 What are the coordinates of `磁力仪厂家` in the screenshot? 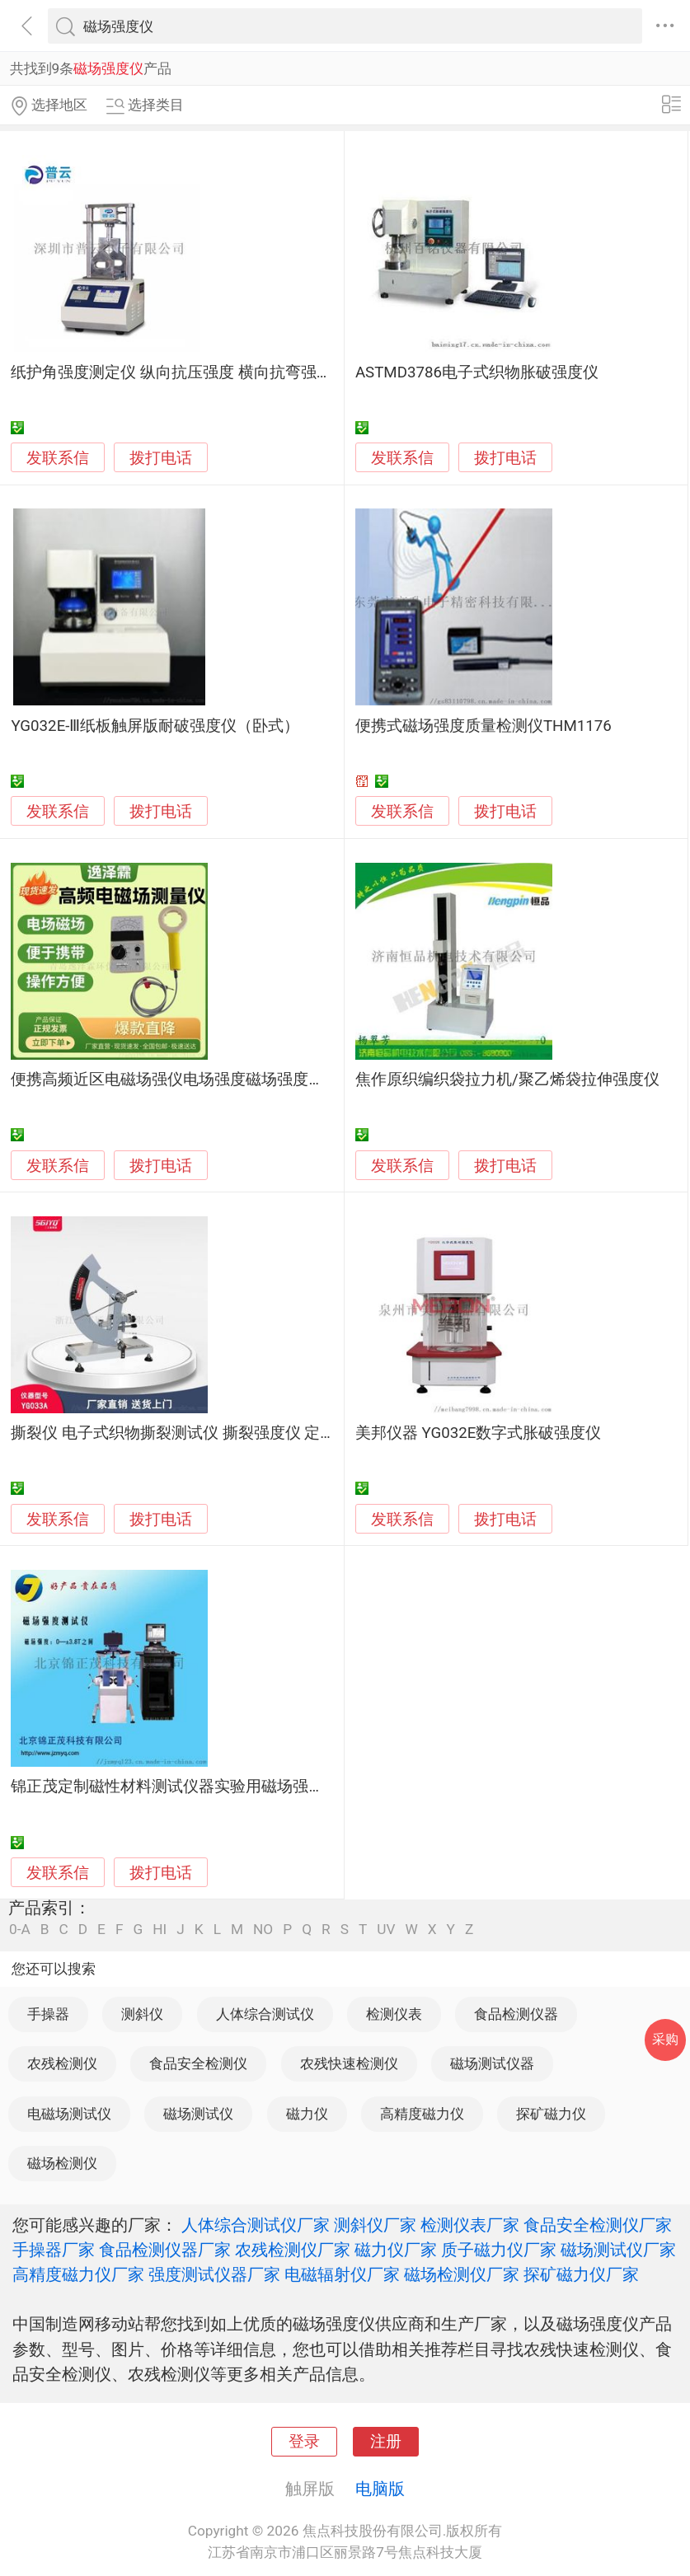 It's located at (395, 2250).